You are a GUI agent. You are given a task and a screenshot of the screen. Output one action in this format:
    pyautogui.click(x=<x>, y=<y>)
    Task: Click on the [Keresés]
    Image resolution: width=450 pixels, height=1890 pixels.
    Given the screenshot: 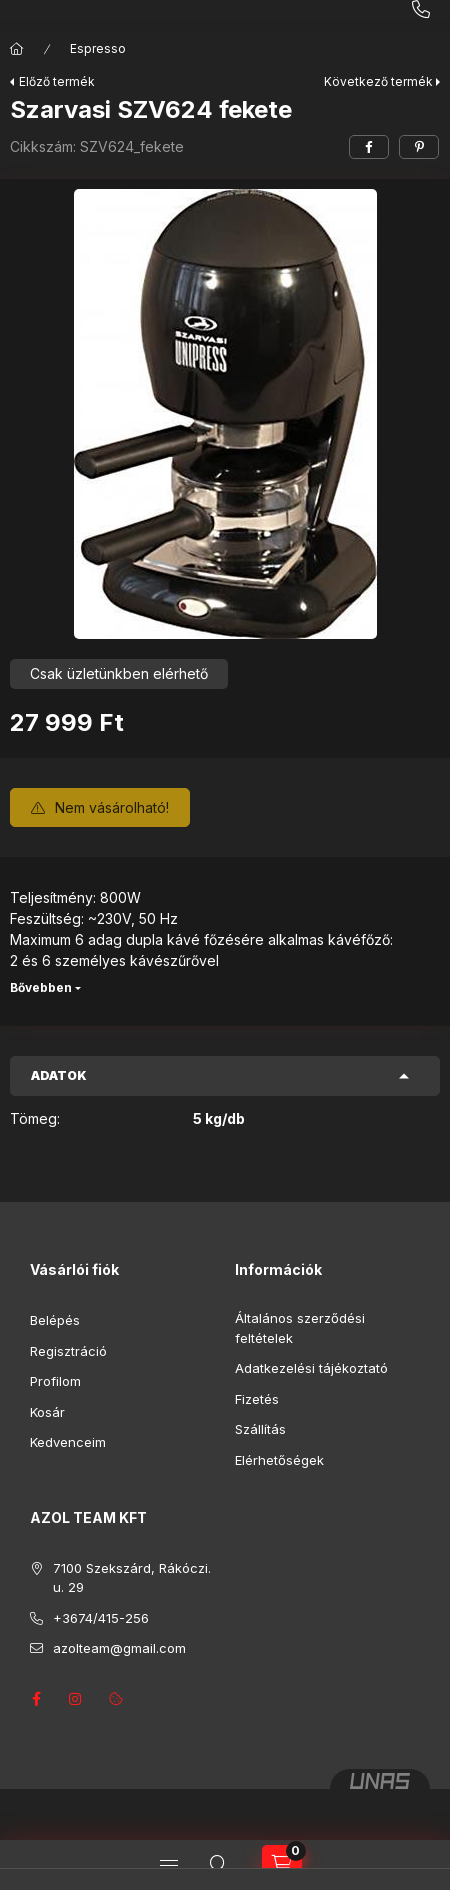 What is the action you would take?
    pyautogui.click(x=219, y=1865)
    